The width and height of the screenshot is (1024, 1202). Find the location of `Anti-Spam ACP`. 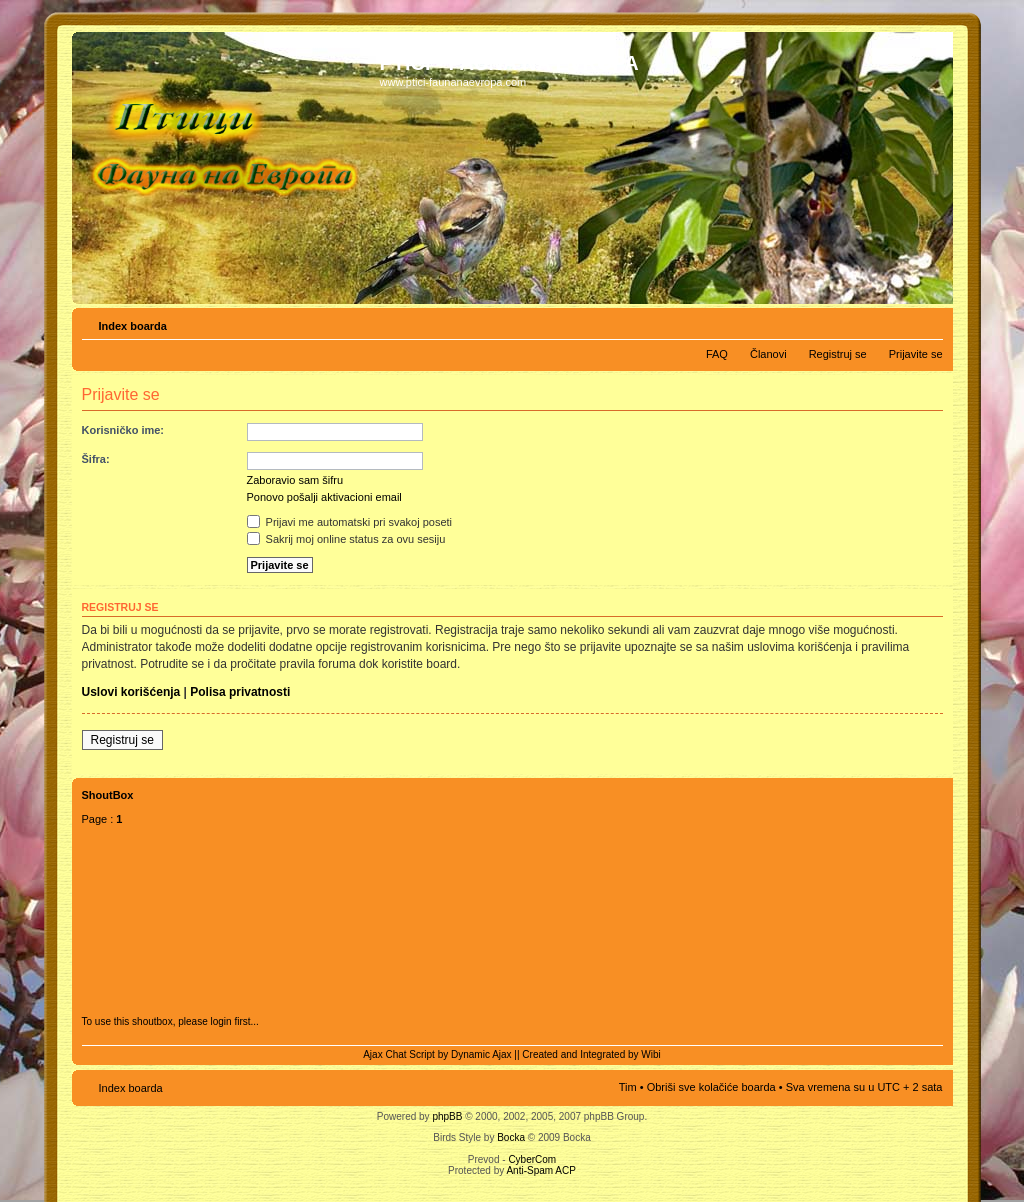

Anti-Spam ACP is located at coordinates (540, 1170).